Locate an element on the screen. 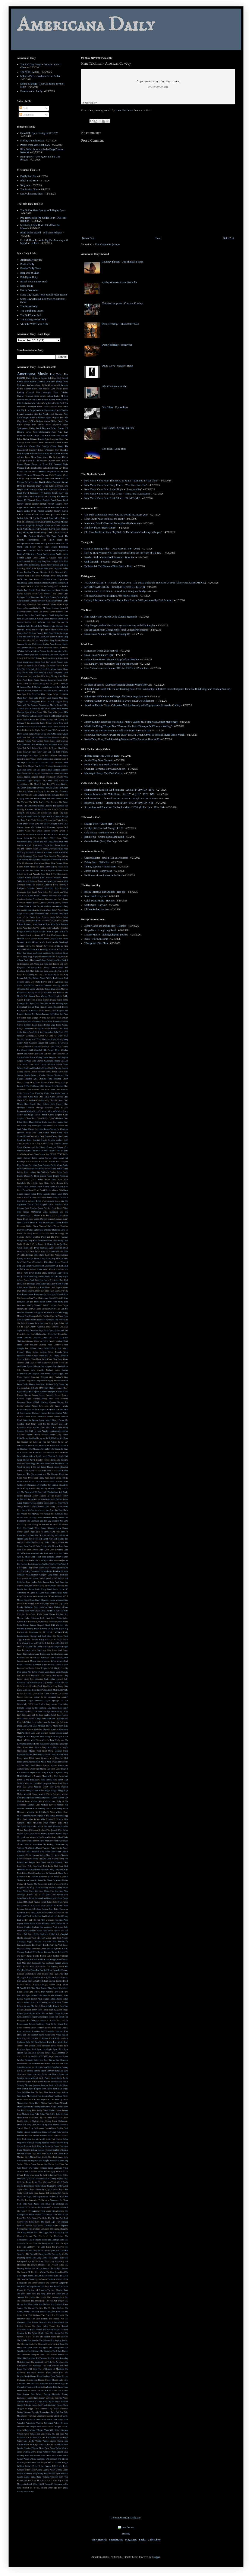 The height and width of the screenshot is (2576, 252). Blake Brown is located at coordinates (37, 568).